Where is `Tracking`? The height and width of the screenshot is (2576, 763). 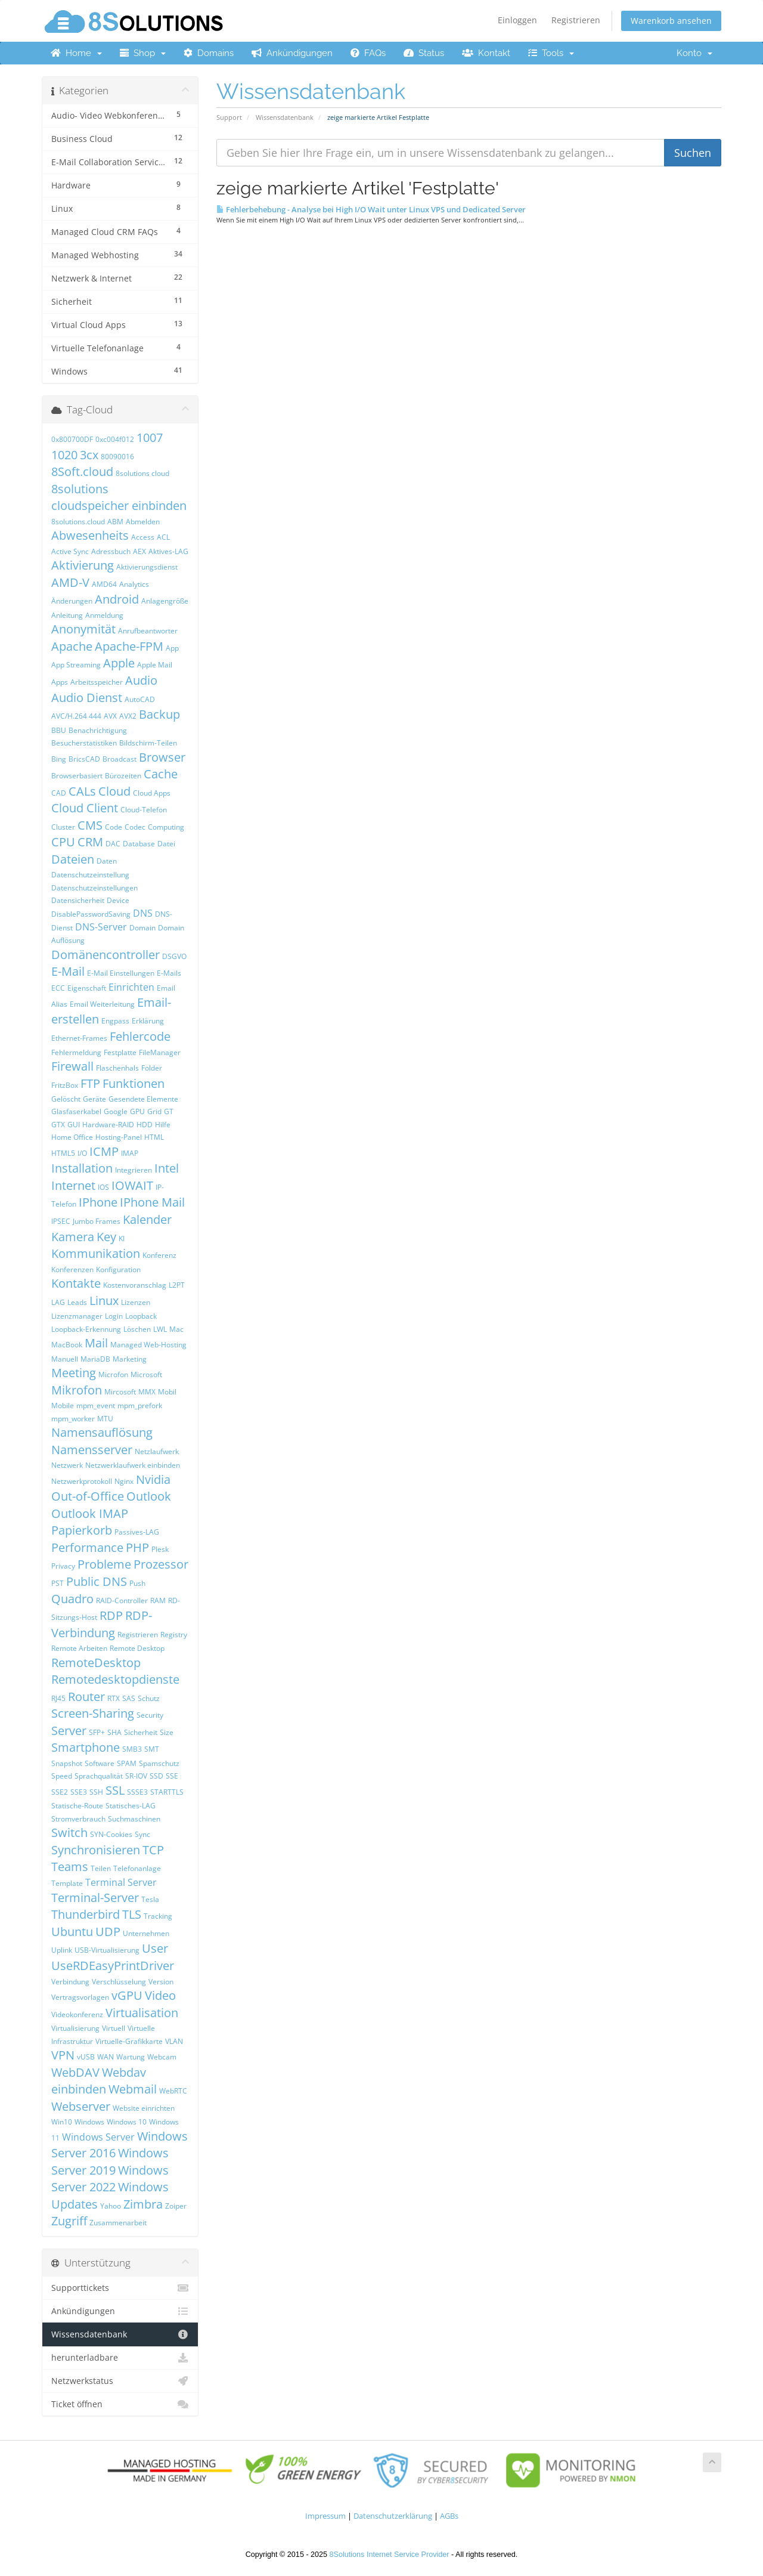
Tracking is located at coordinates (158, 1916).